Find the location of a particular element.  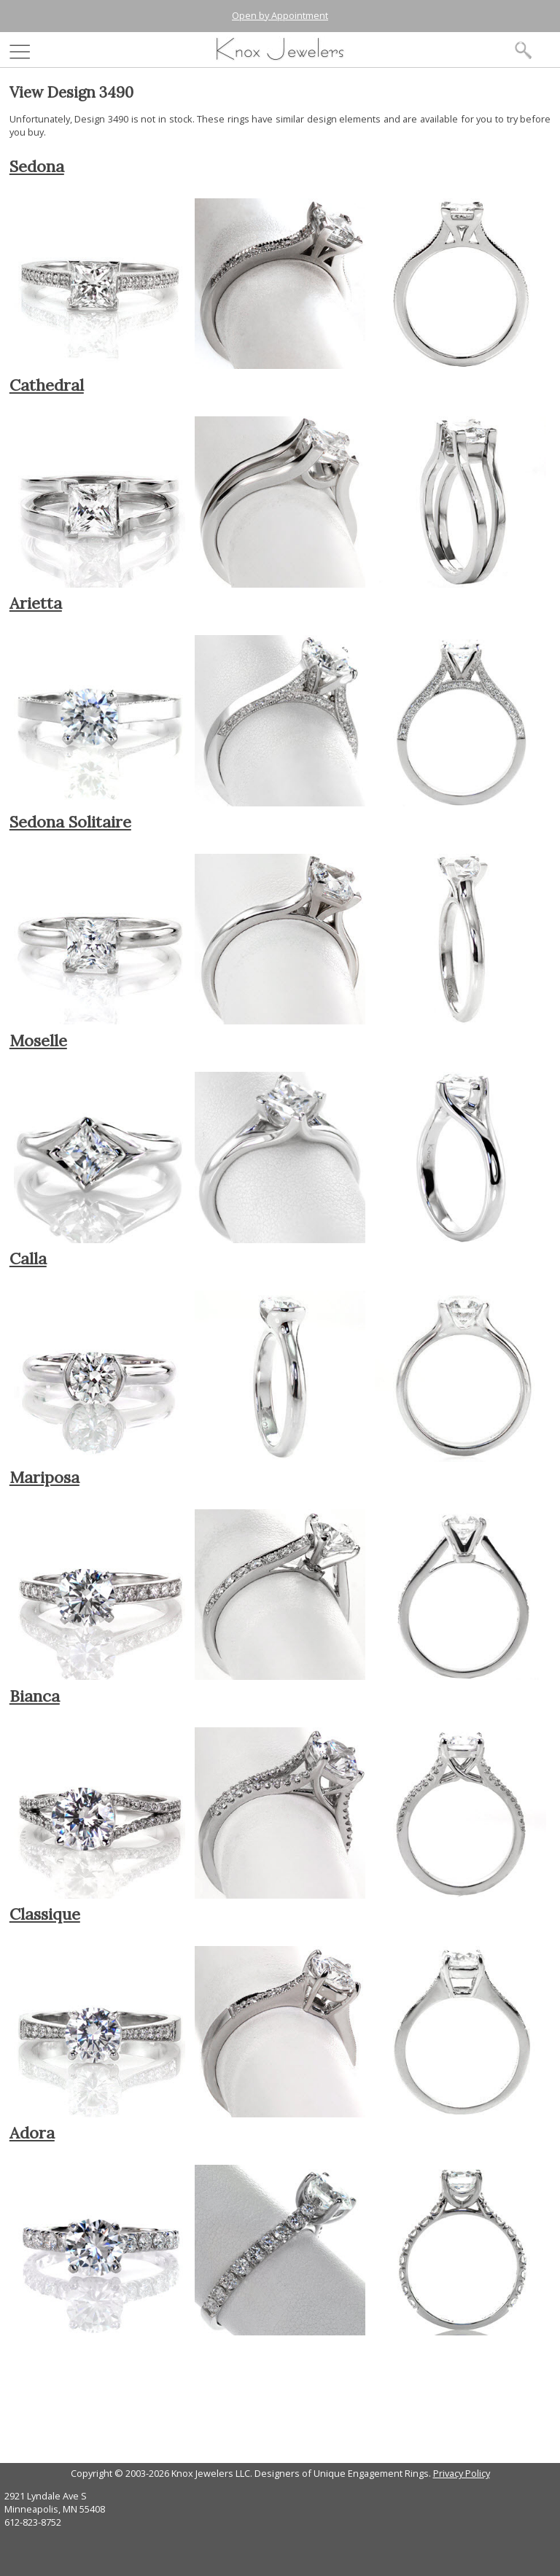

Open by Appointment is located at coordinates (280, 15).